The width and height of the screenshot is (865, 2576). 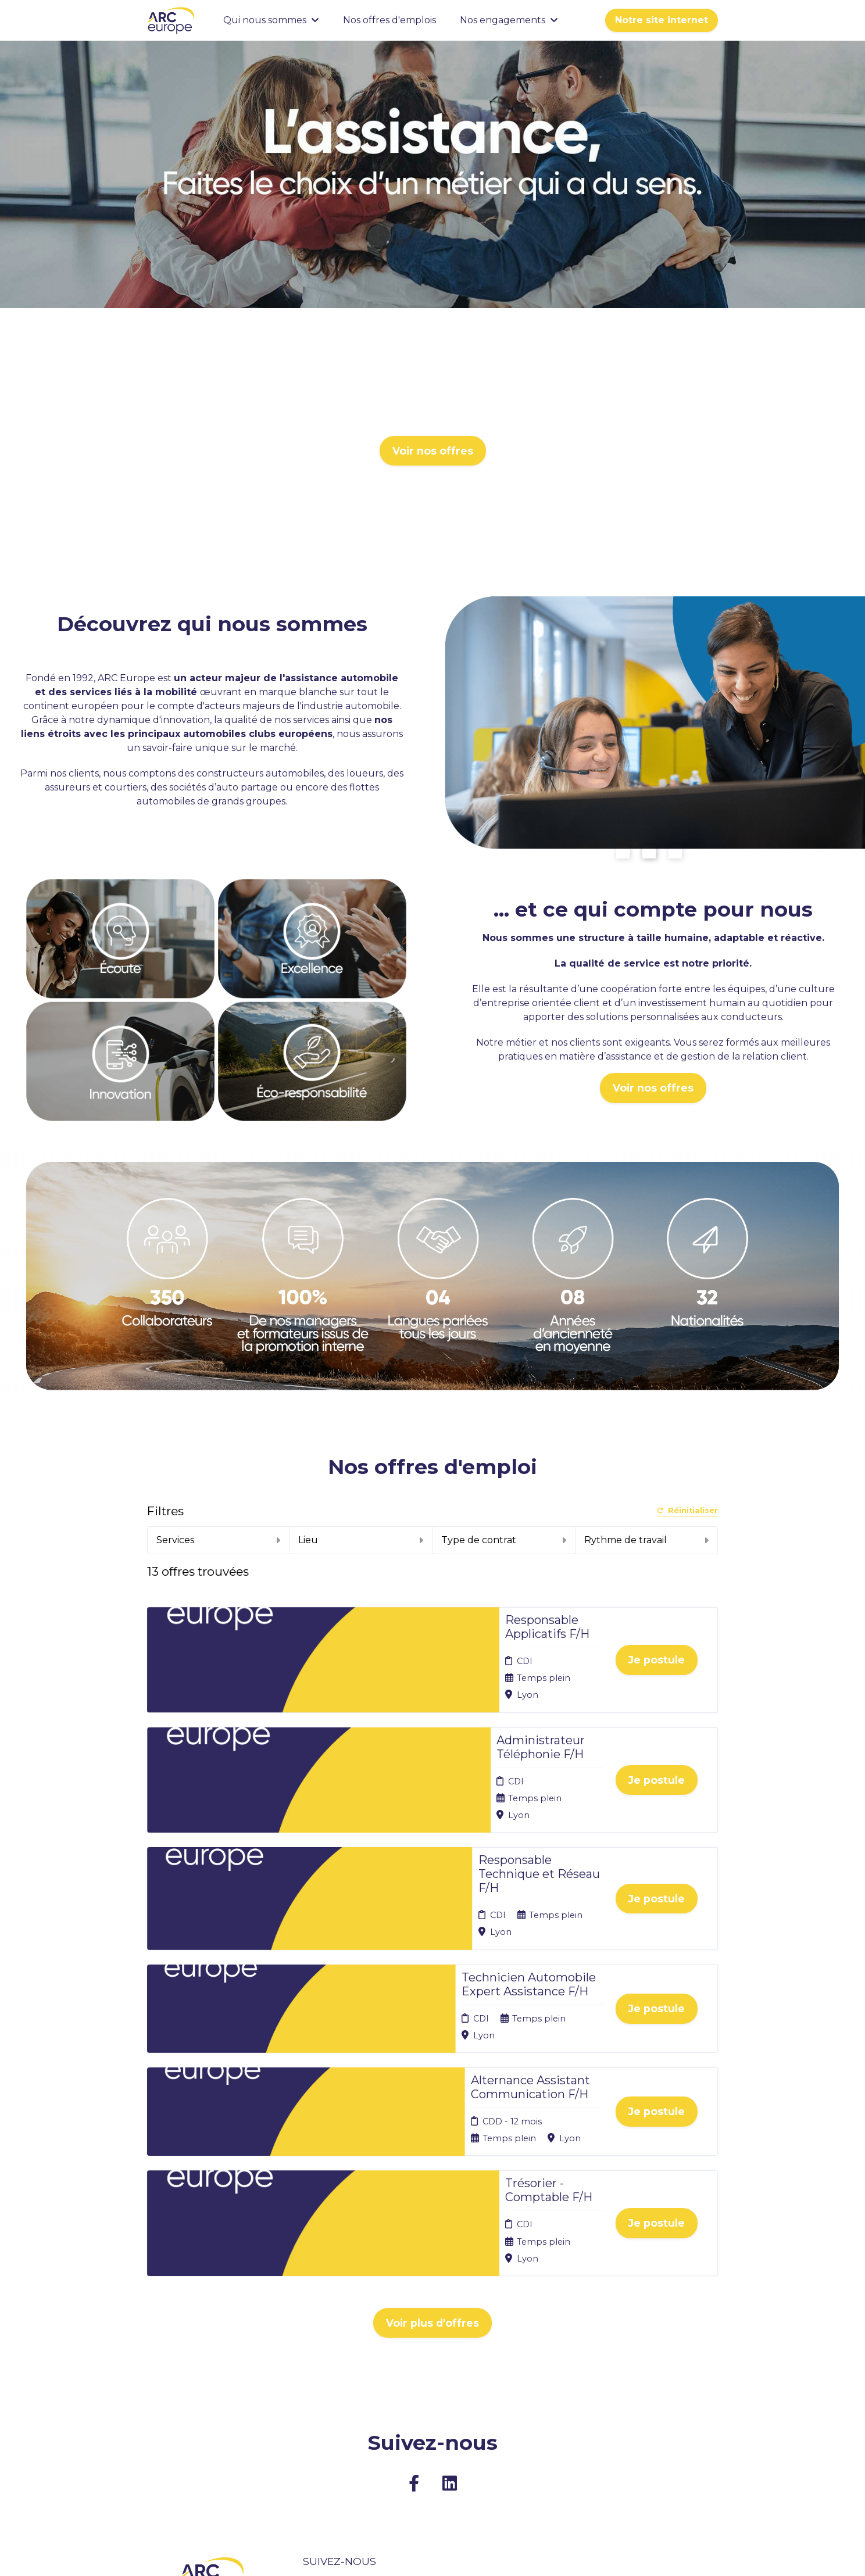 I want to click on Plan du site, so click(x=433, y=2403).